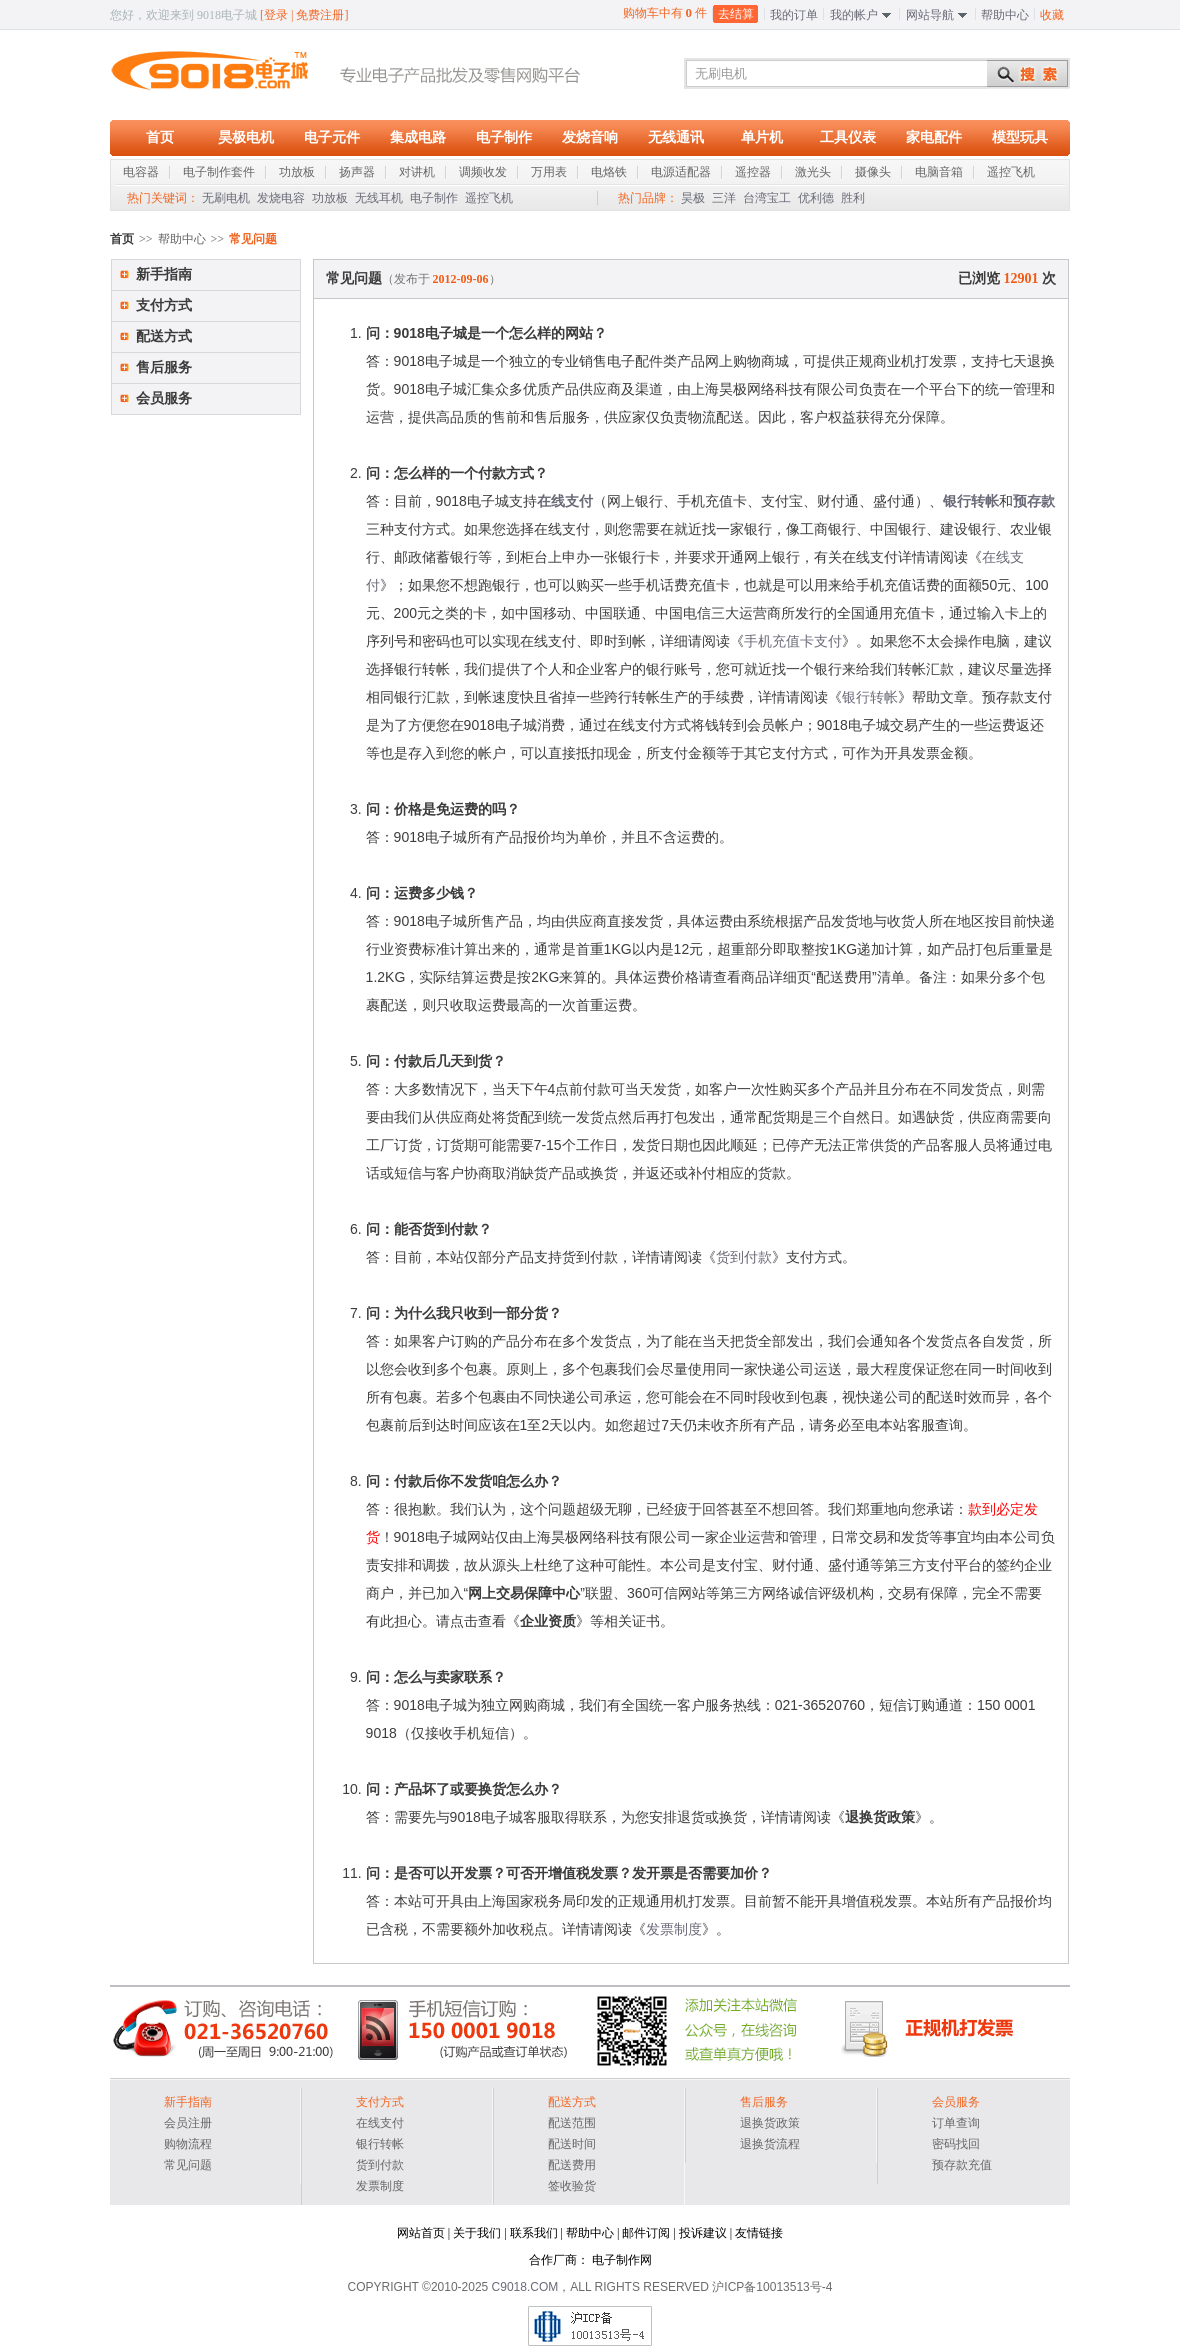 Image resolution: width=1180 pixels, height=2349 pixels. Describe the element at coordinates (1052, 15) in the screenshot. I see `收藏` at that location.